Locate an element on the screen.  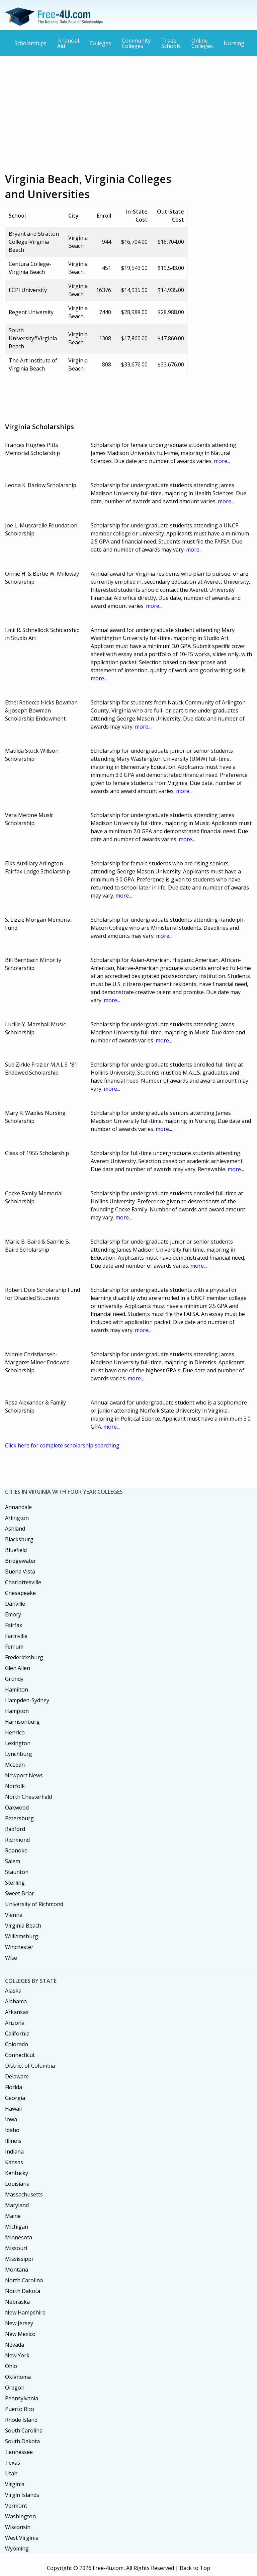
Back to Top is located at coordinates (195, 2568).